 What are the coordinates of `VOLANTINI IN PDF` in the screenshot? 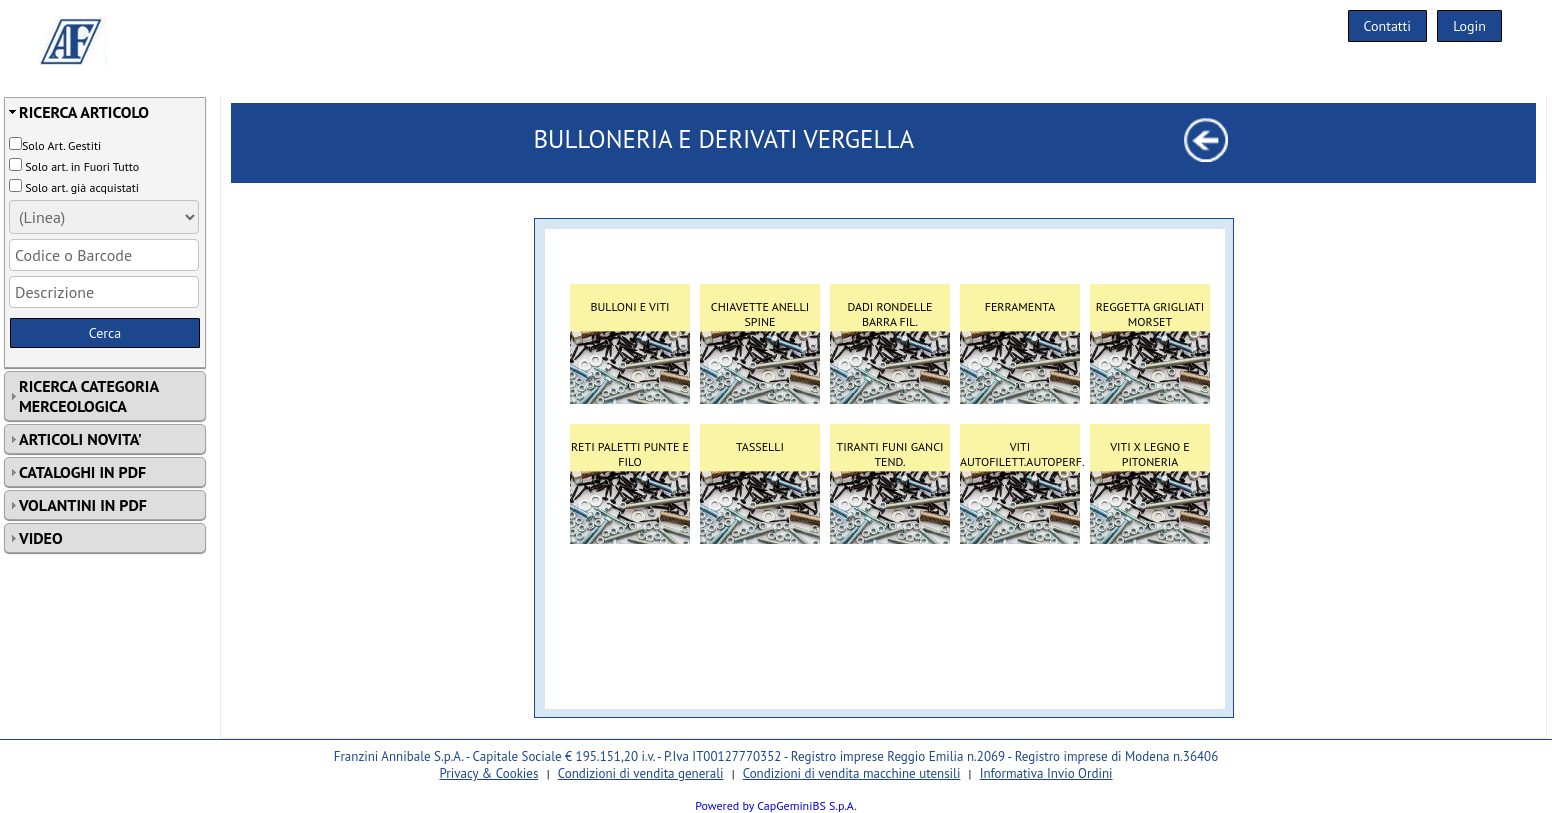 It's located at (83, 505).